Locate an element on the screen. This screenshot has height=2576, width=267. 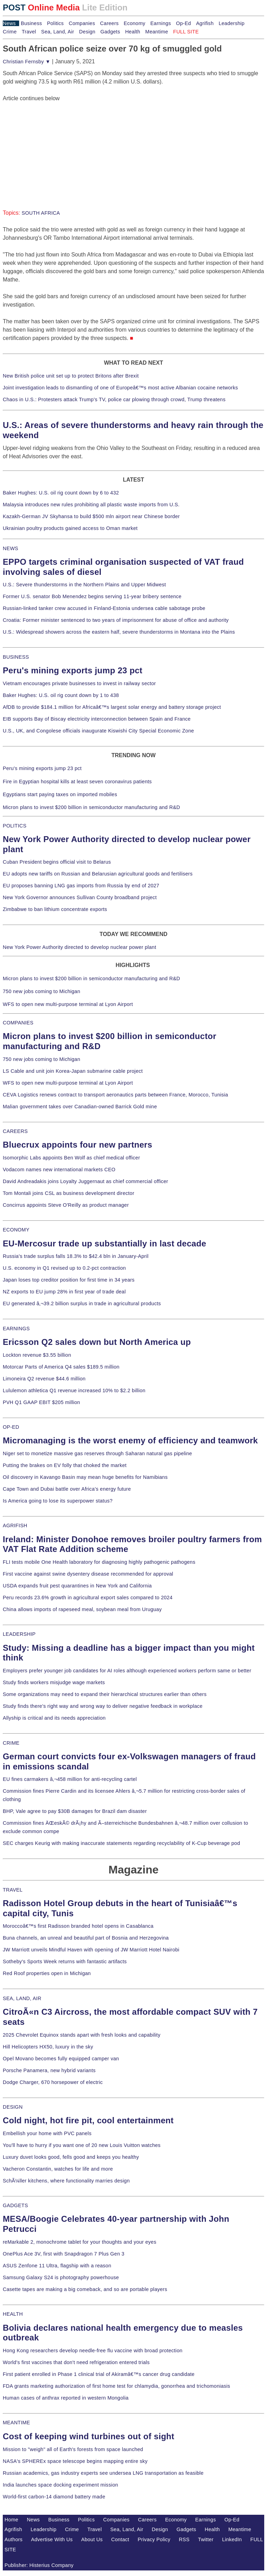
reMarkable 2, monochrome tablet for your thoughts and your eyes is located at coordinates (79, 2242).